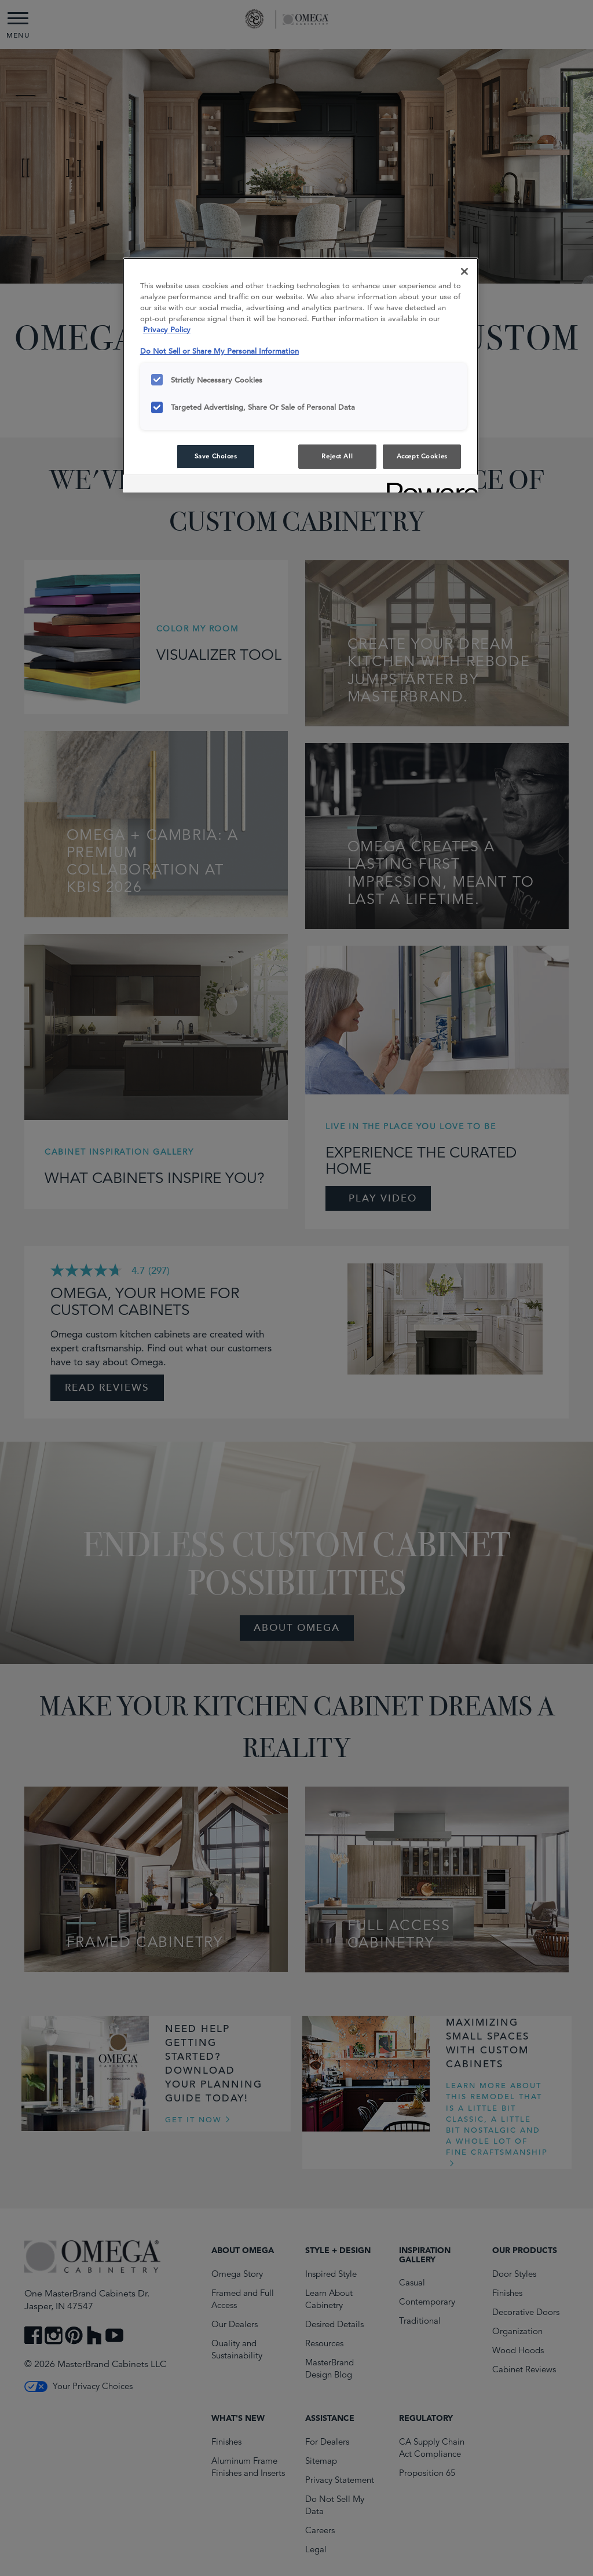 The image size is (593, 2576). Describe the element at coordinates (219, 351) in the screenshot. I see `Do Not Sell or Share My Personal Information [Do Not Sell or Share My Personal Information, opens in a new tab]` at that location.